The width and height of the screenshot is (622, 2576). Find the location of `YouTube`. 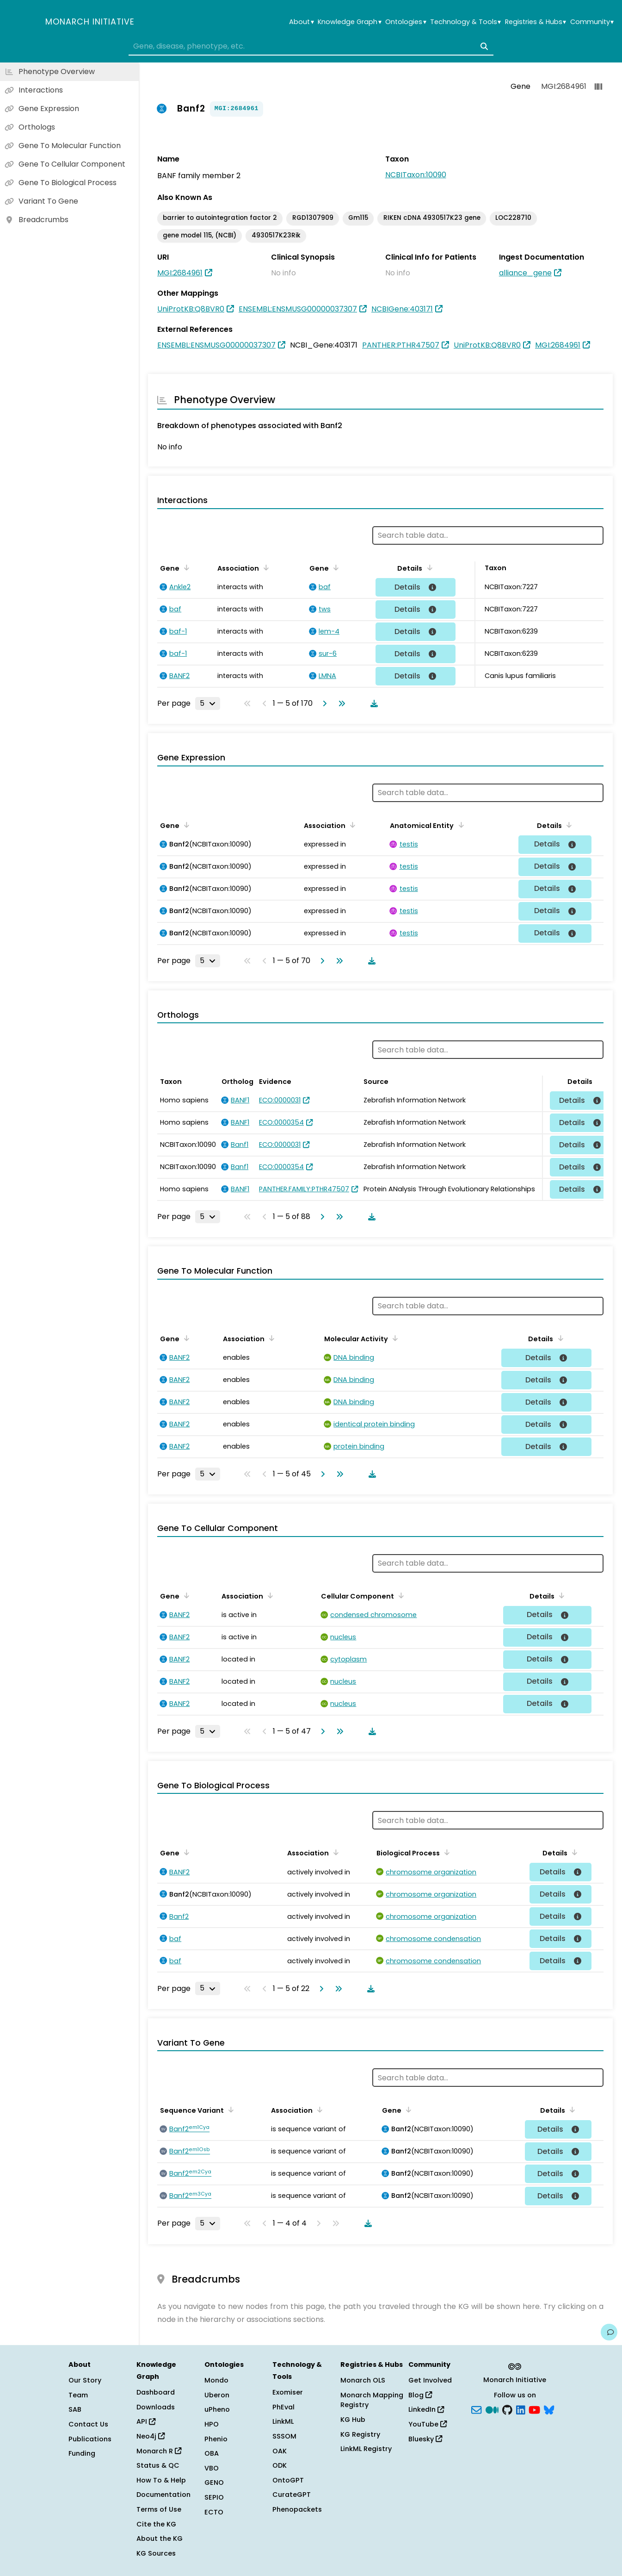

YouTube is located at coordinates (427, 2424).